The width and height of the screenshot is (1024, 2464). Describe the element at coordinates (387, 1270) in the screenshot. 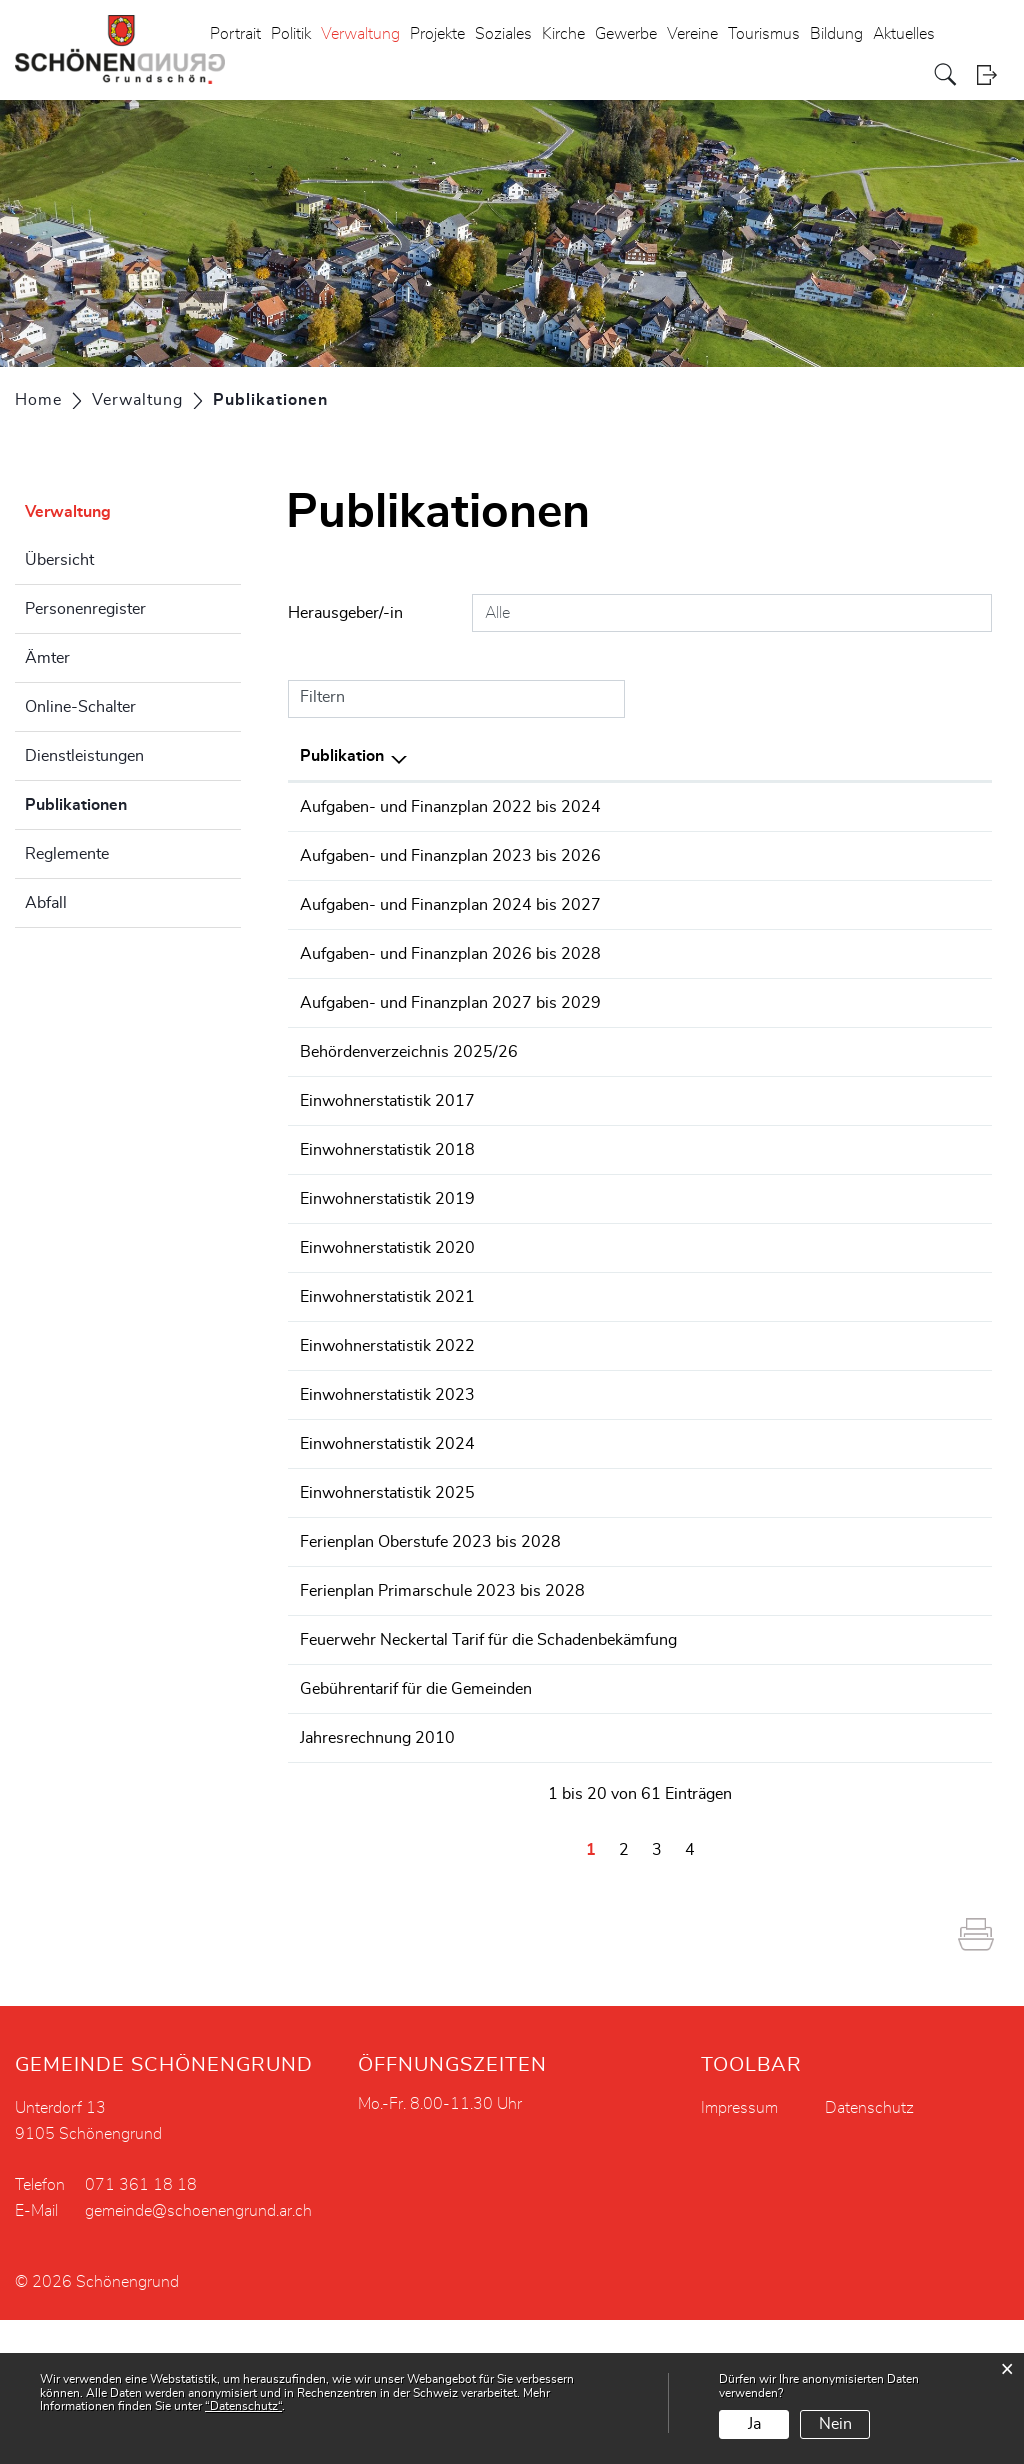

I see `Einwohnerstatistik 2018` at that location.